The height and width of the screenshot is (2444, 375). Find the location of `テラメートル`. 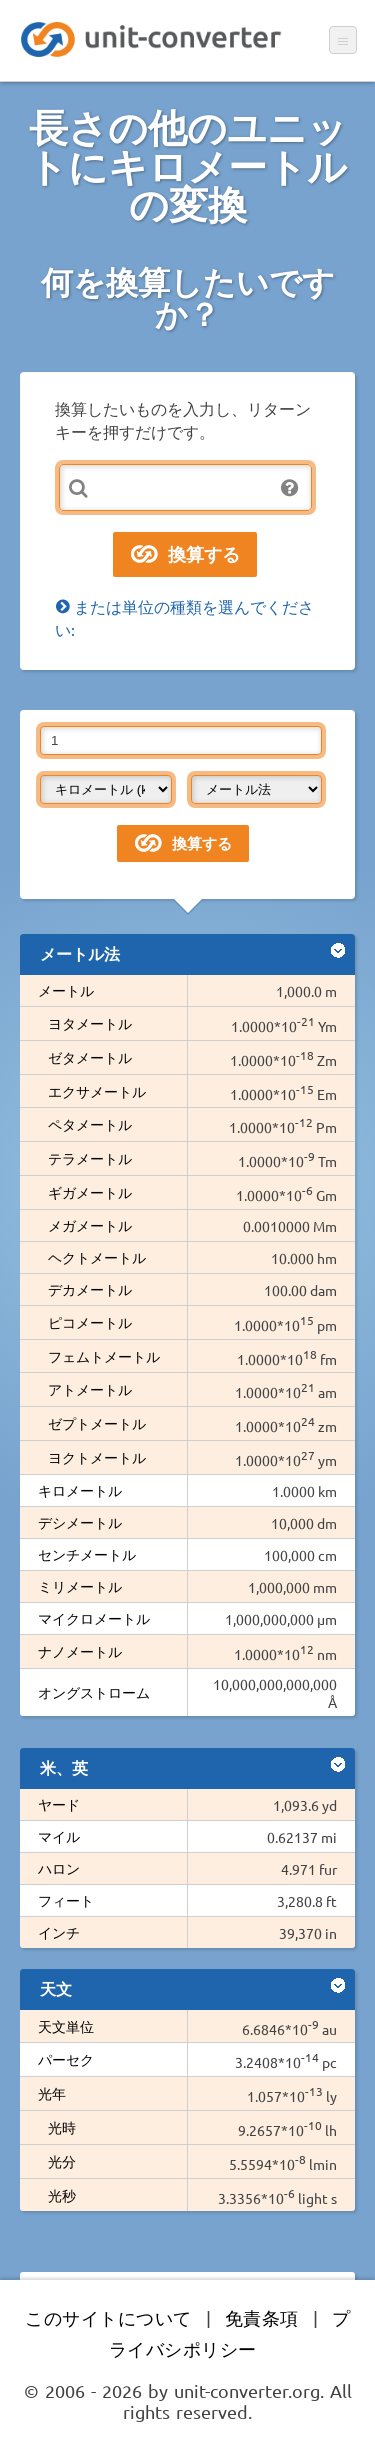

テラメートル is located at coordinates (90, 1158).